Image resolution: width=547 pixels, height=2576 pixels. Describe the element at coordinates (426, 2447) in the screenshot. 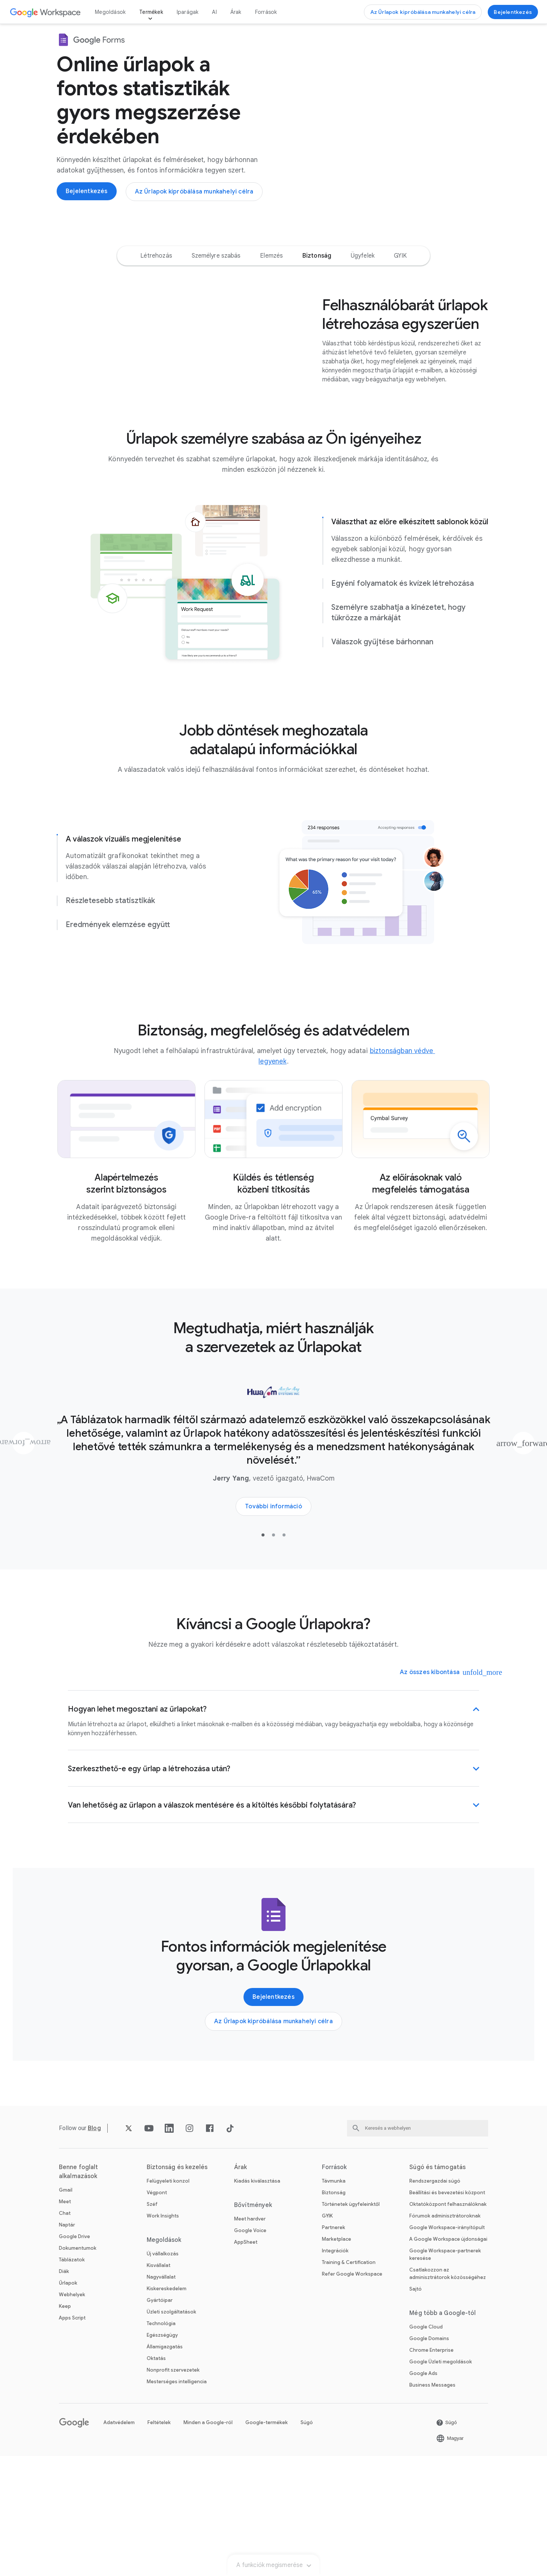

I see `Google Cloud [A következő megnyitása Google Cloud oldal új lapon]` at that location.